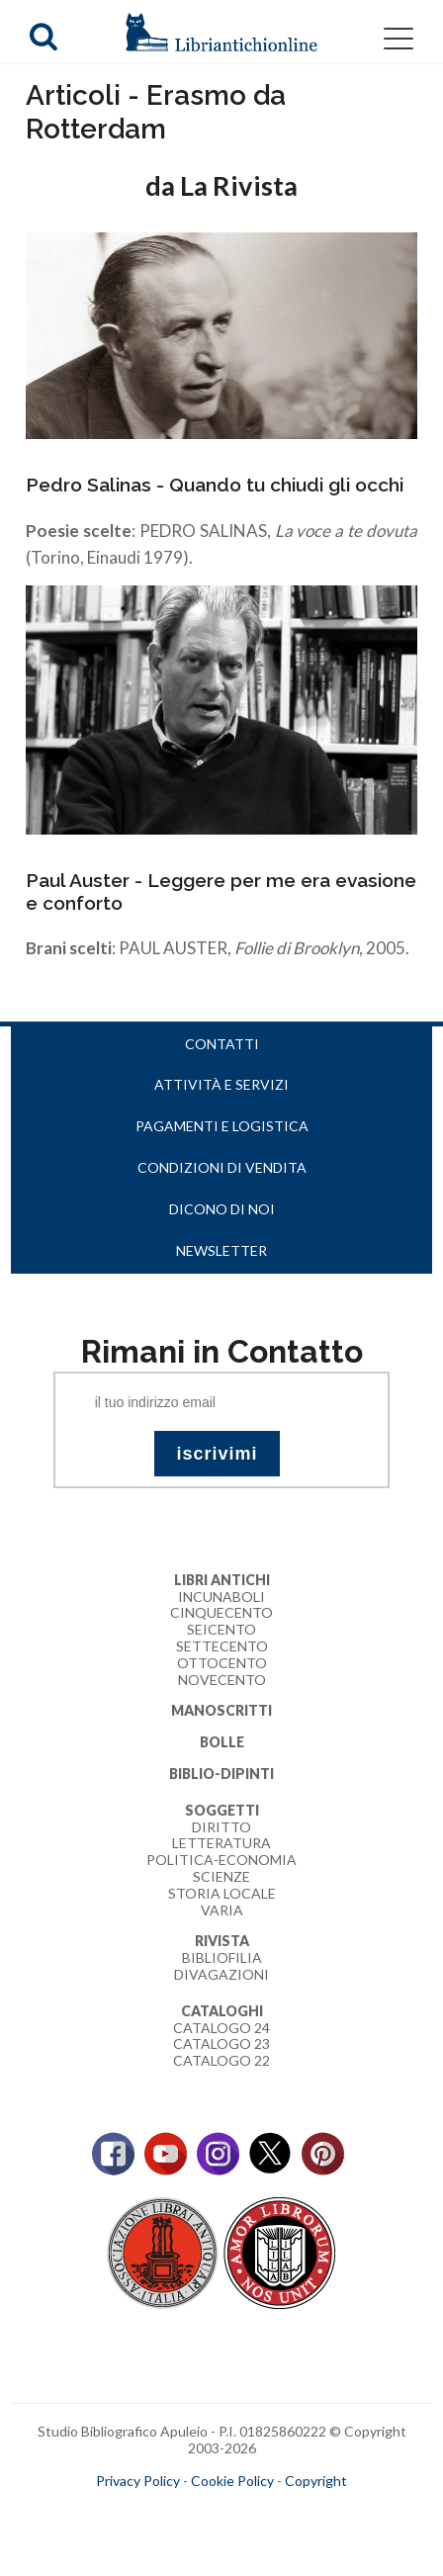 This screenshot has height=2576, width=443. What do you see at coordinates (222, 1125) in the screenshot?
I see `Pagamenti e logistica` at bounding box center [222, 1125].